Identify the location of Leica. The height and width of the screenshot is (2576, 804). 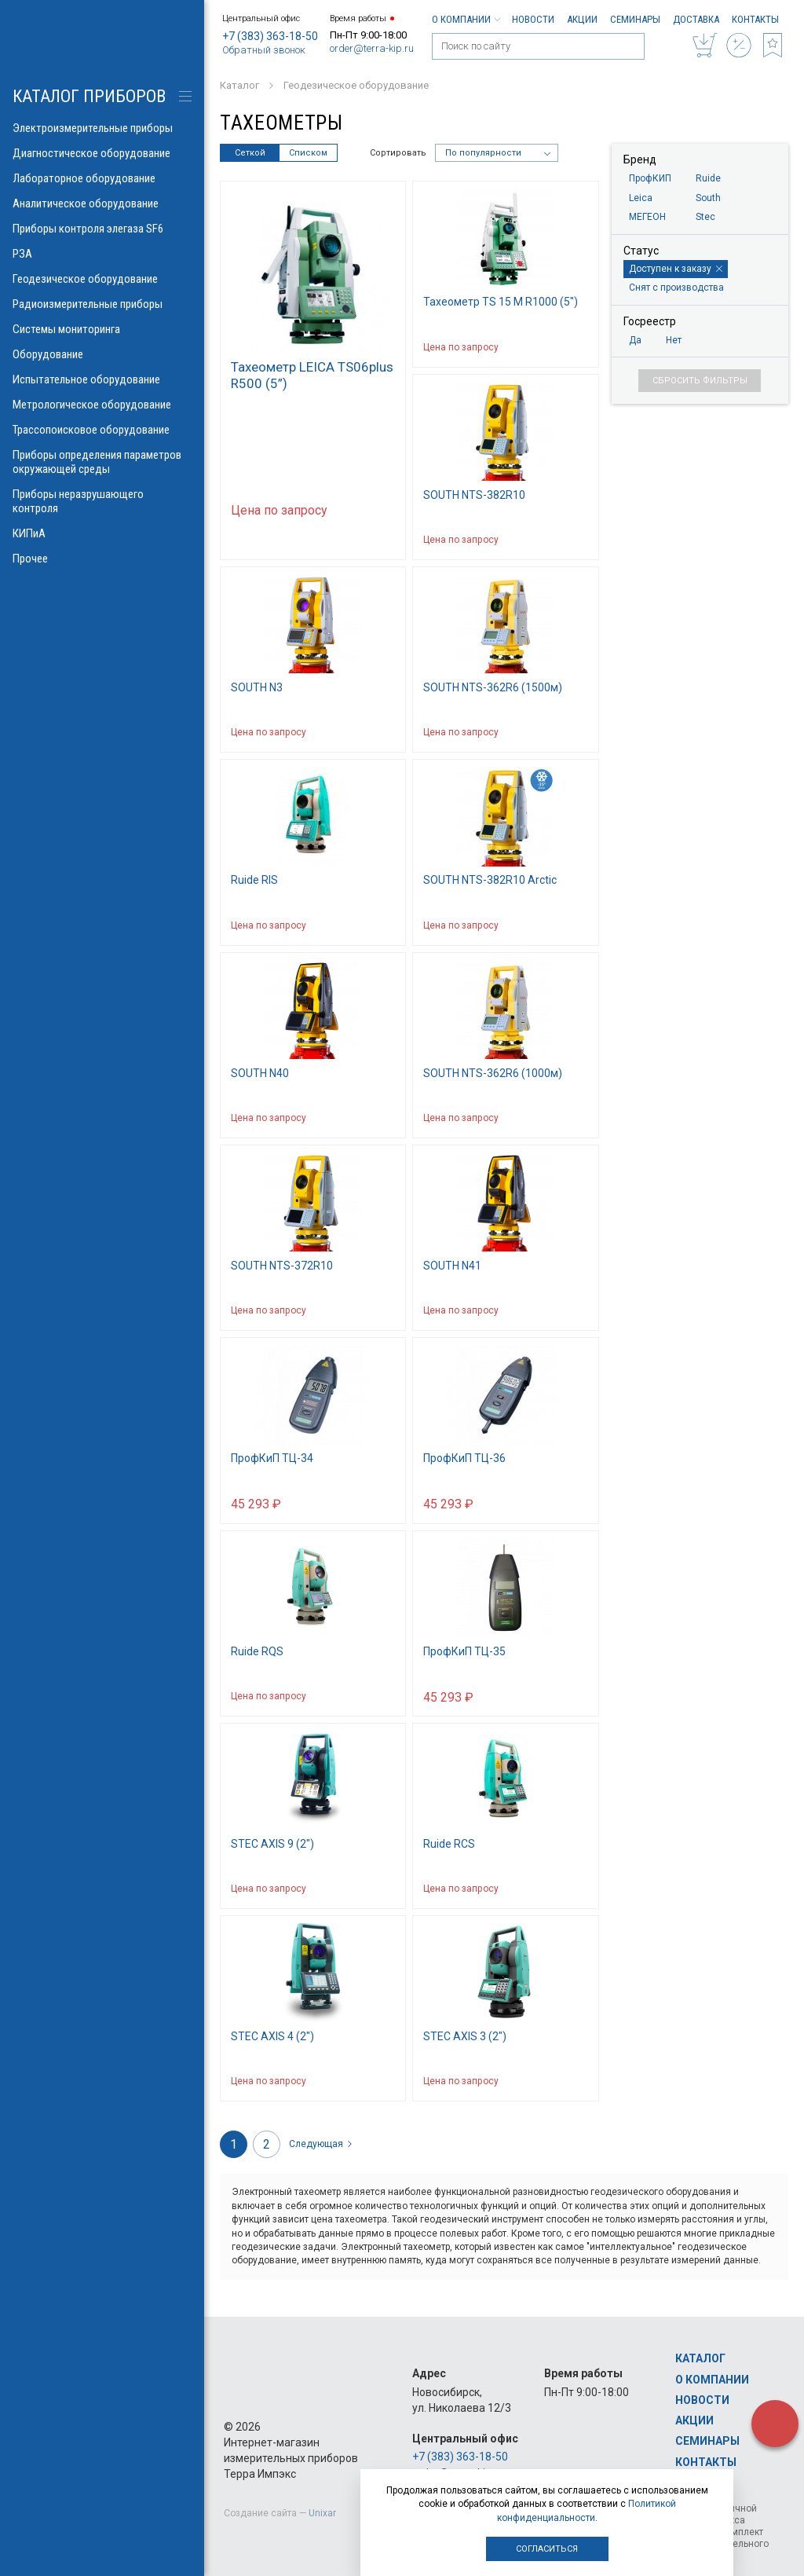
(640, 197).